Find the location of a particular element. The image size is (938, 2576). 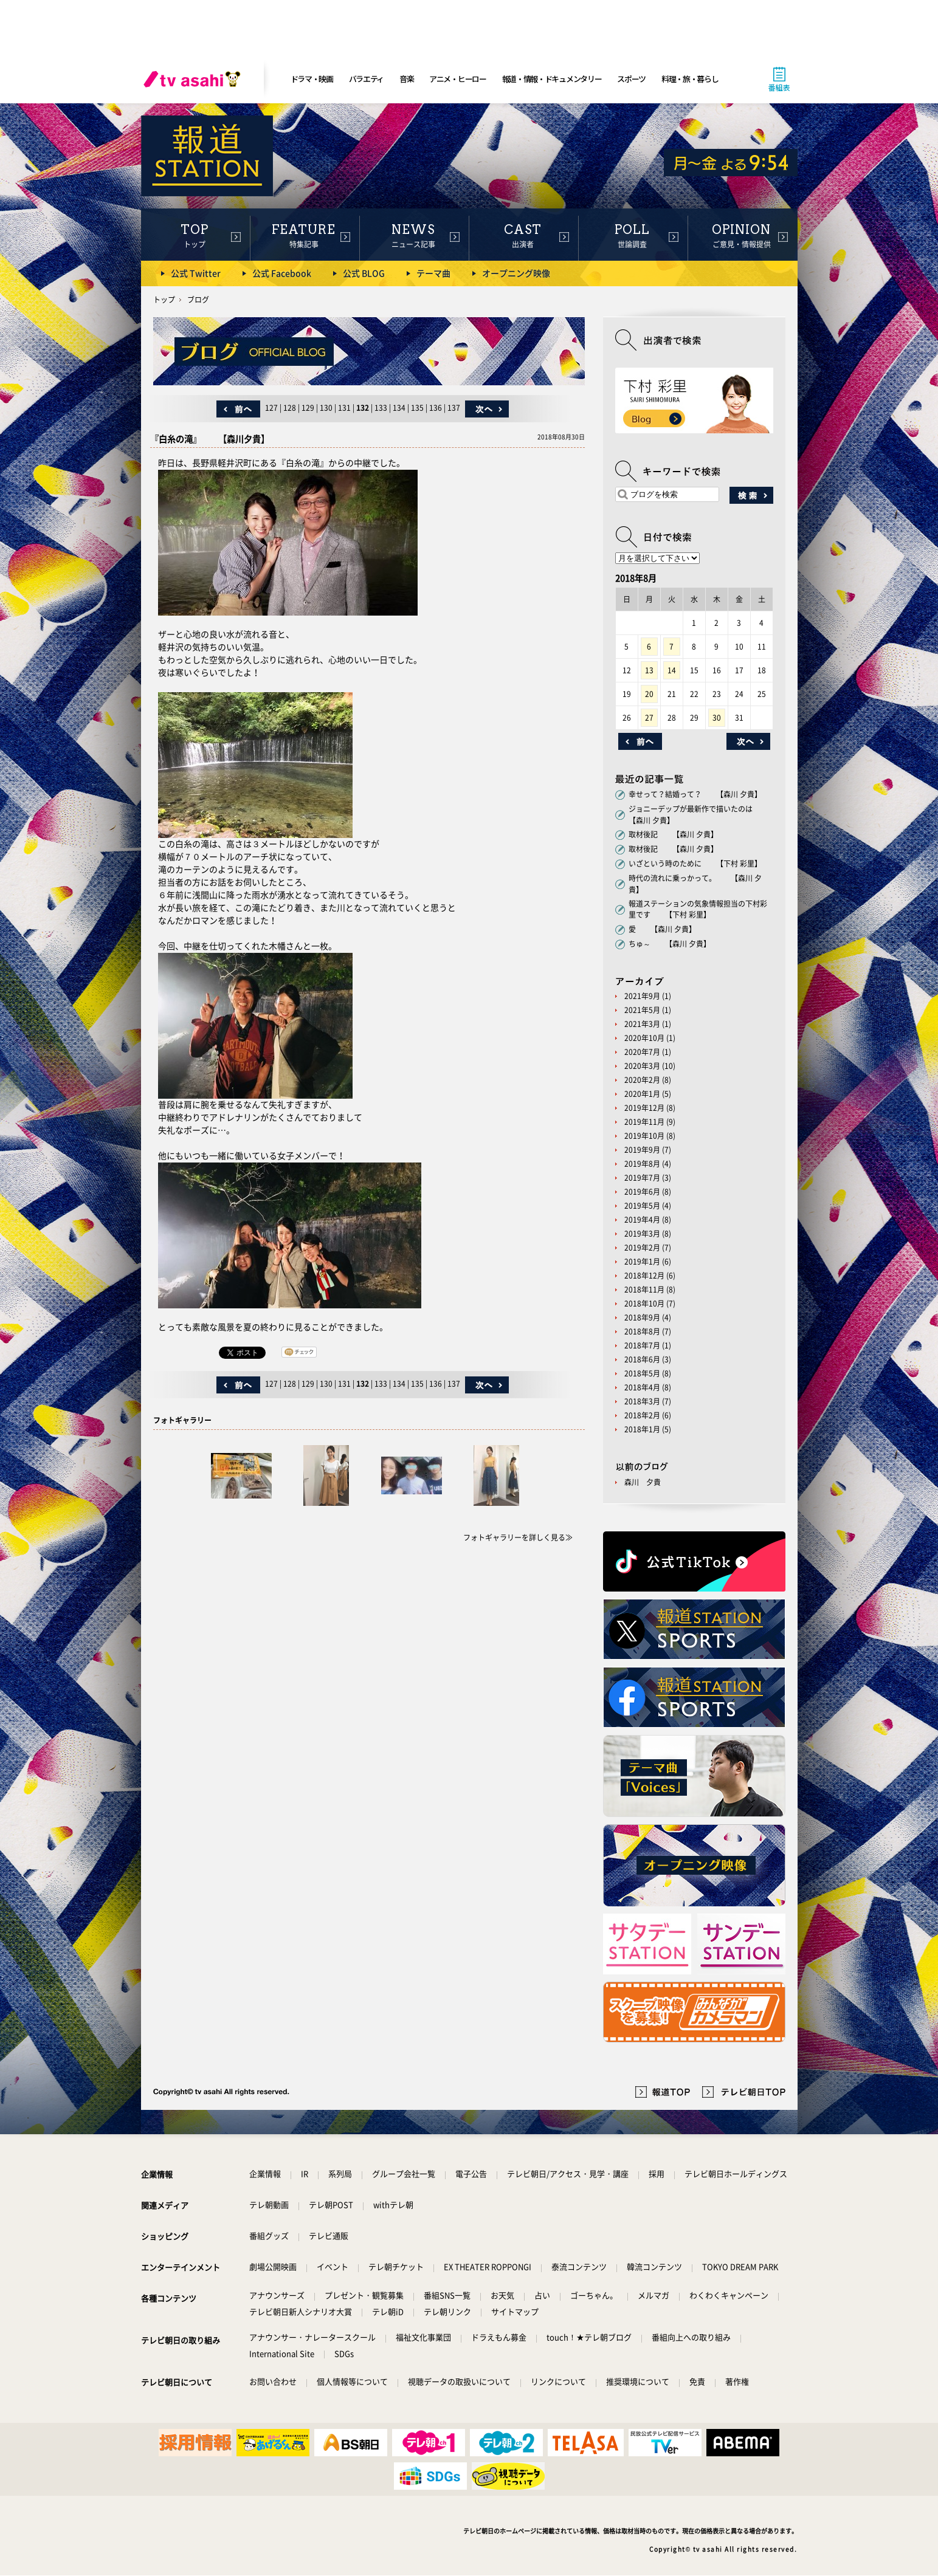

2018年9月 is located at coordinates (642, 1317).